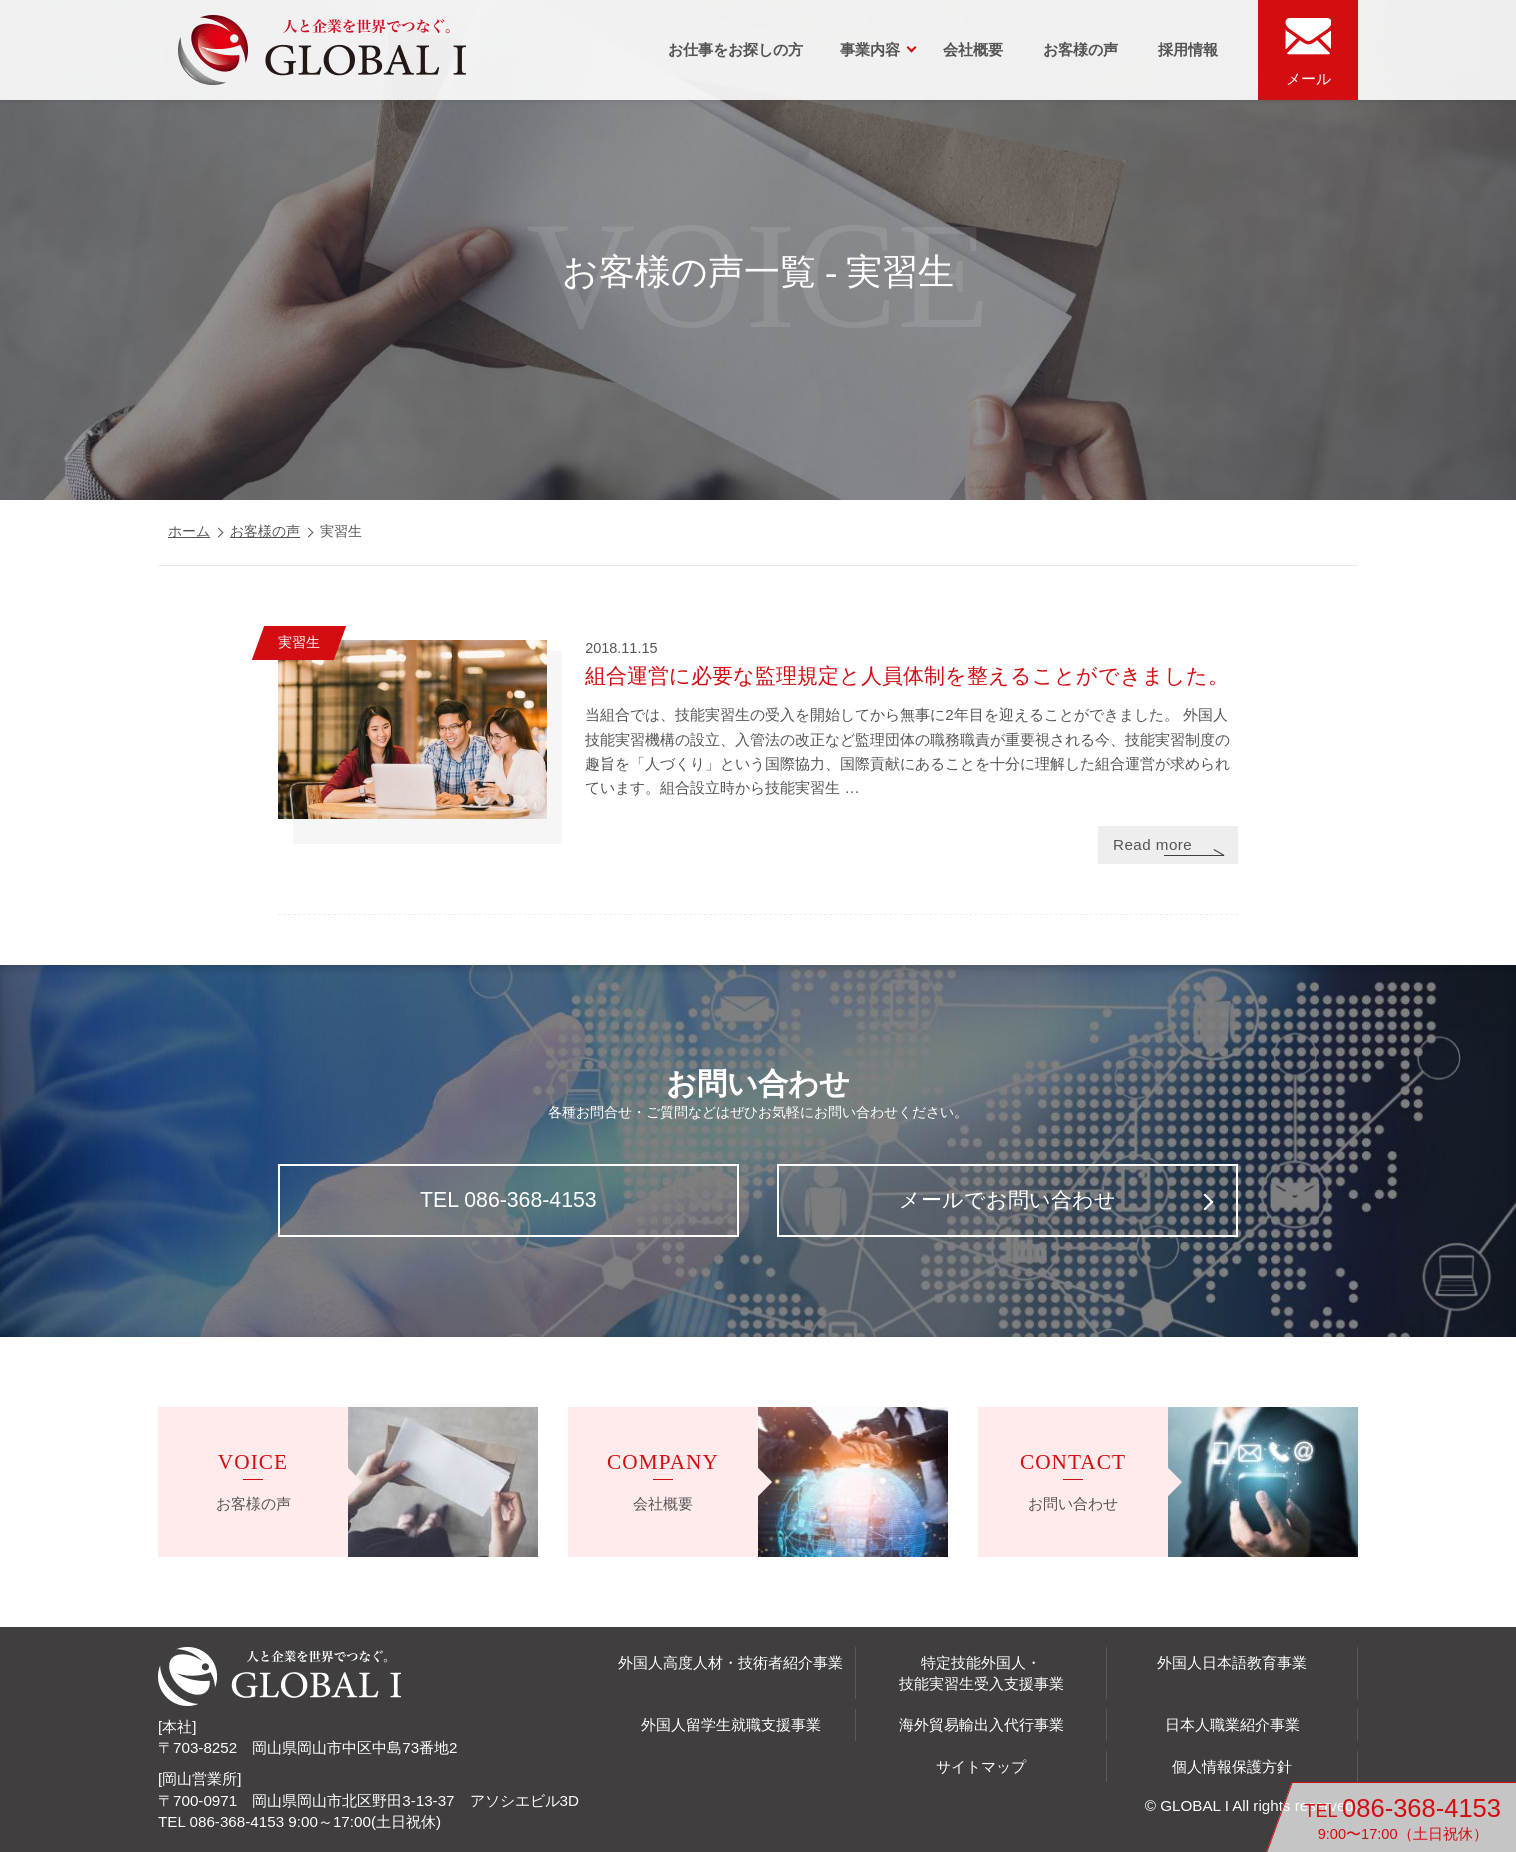 The height and width of the screenshot is (1852, 1516). Describe the element at coordinates (1007, 1200) in the screenshot. I see `メールでお問い合わせ` at that location.